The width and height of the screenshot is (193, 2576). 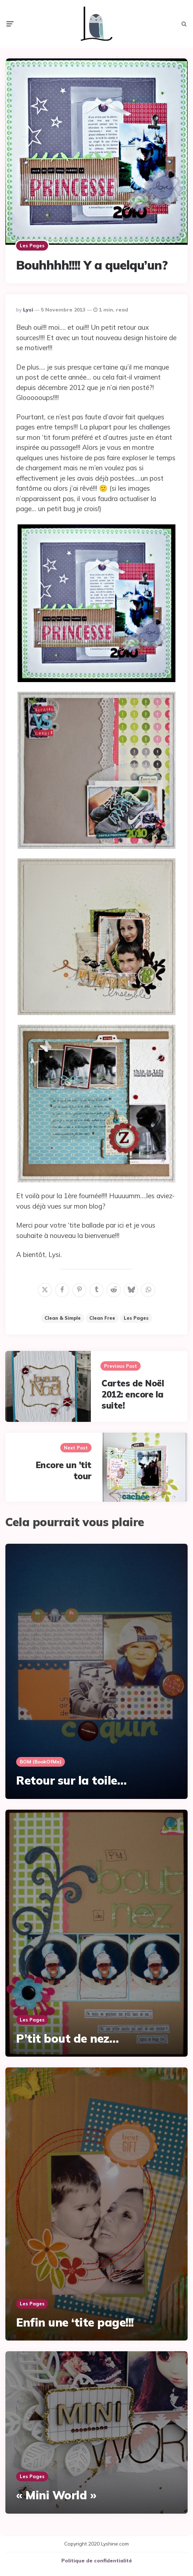 I want to click on [pinterest], so click(x=79, y=1284).